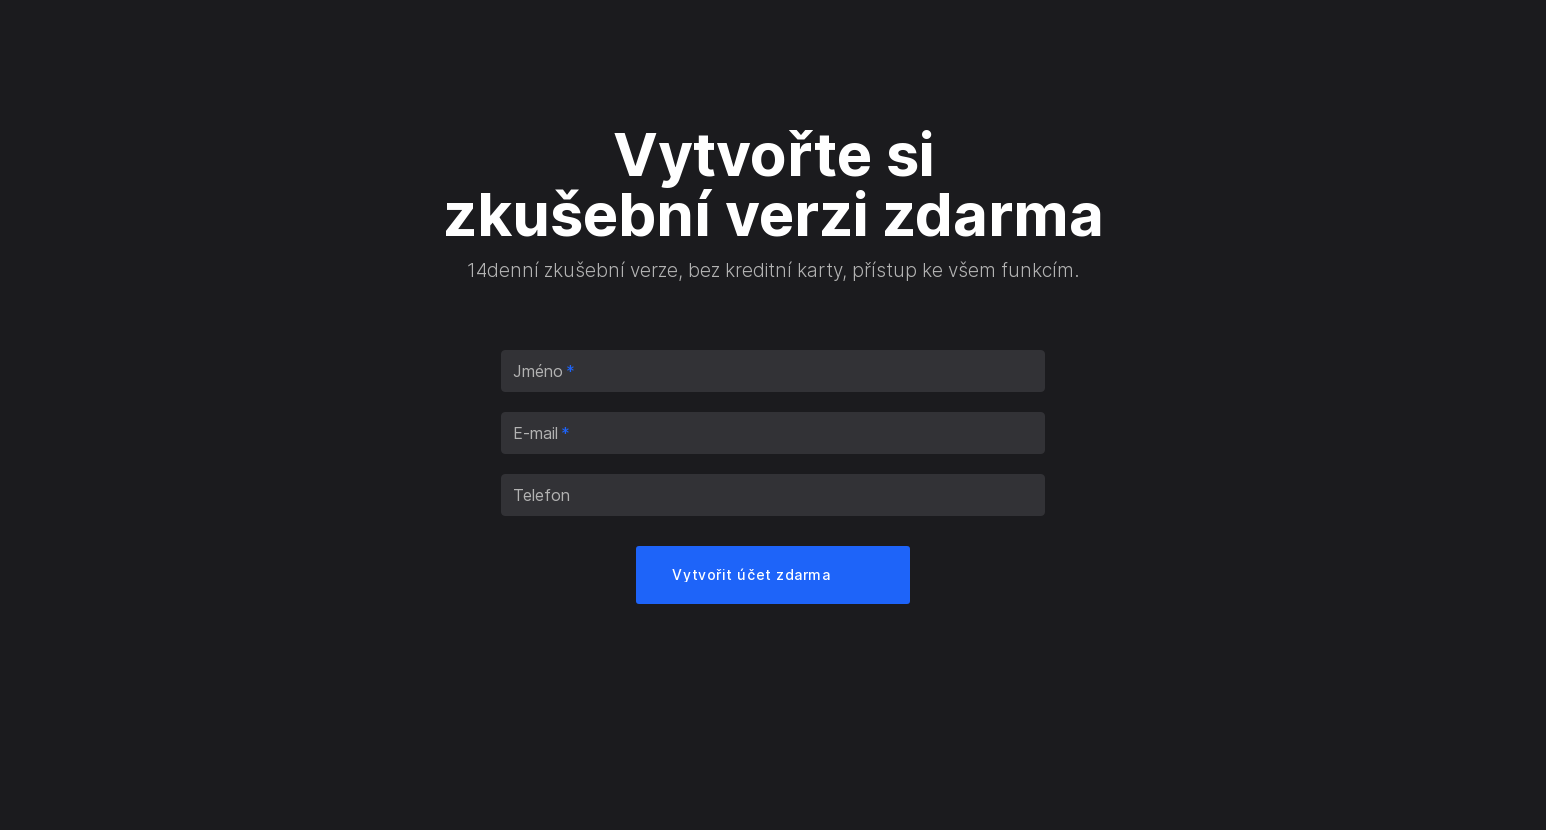 Image resolution: width=1546 pixels, height=830 pixels. What do you see at coordinates (541, 495) in the screenshot?
I see `Telefon` at bounding box center [541, 495].